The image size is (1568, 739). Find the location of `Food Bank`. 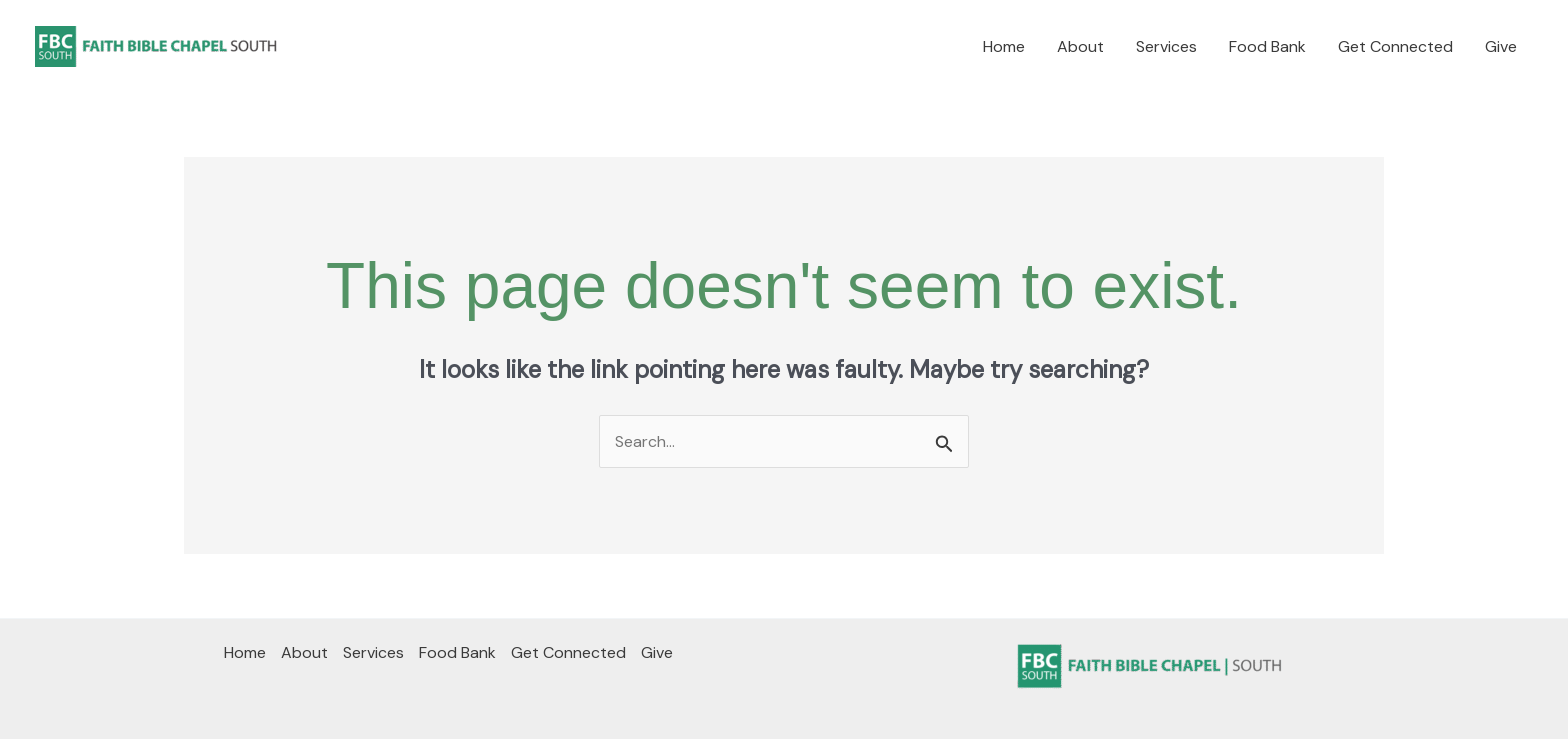

Food Bank is located at coordinates (1267, 46).